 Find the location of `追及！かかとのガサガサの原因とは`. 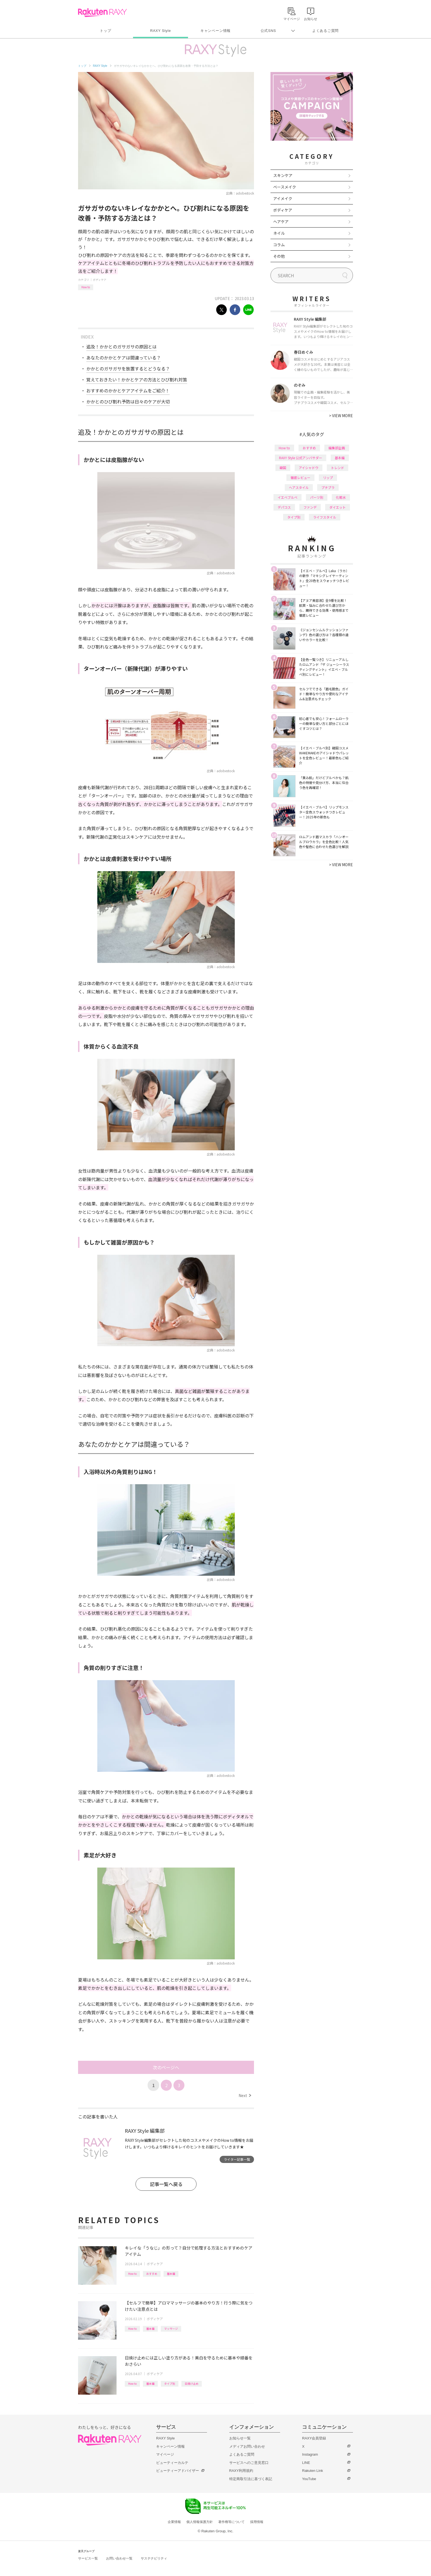

追及！かかとのガサガサの原因とは is located at coordinates (121, 346).